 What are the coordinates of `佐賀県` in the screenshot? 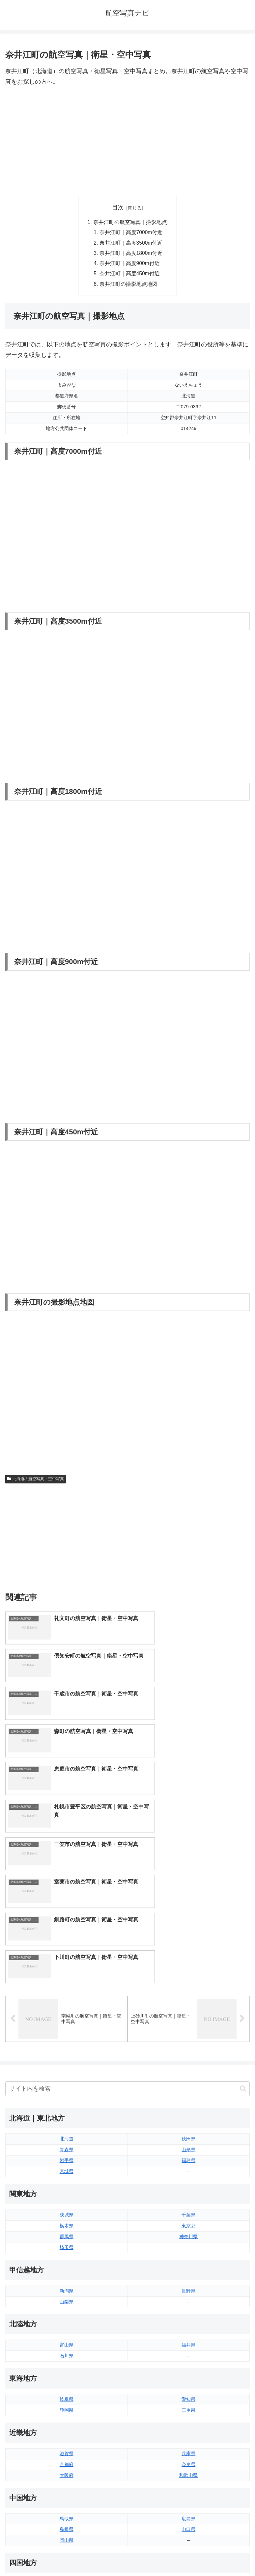 It's located at (66, 2455).